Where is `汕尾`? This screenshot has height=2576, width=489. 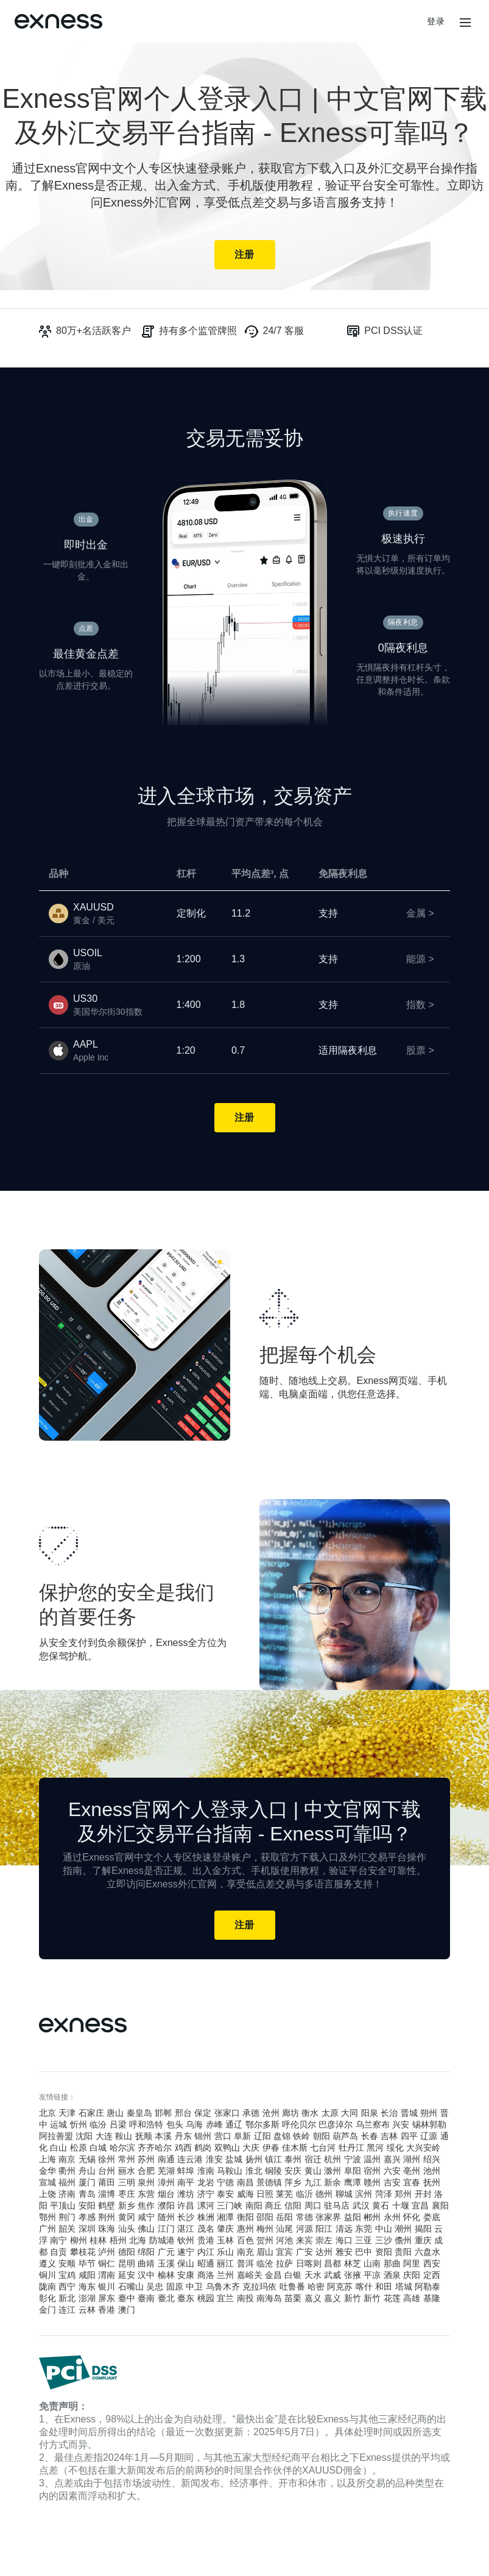
汕尾 is located at coordinates (284, 2229).